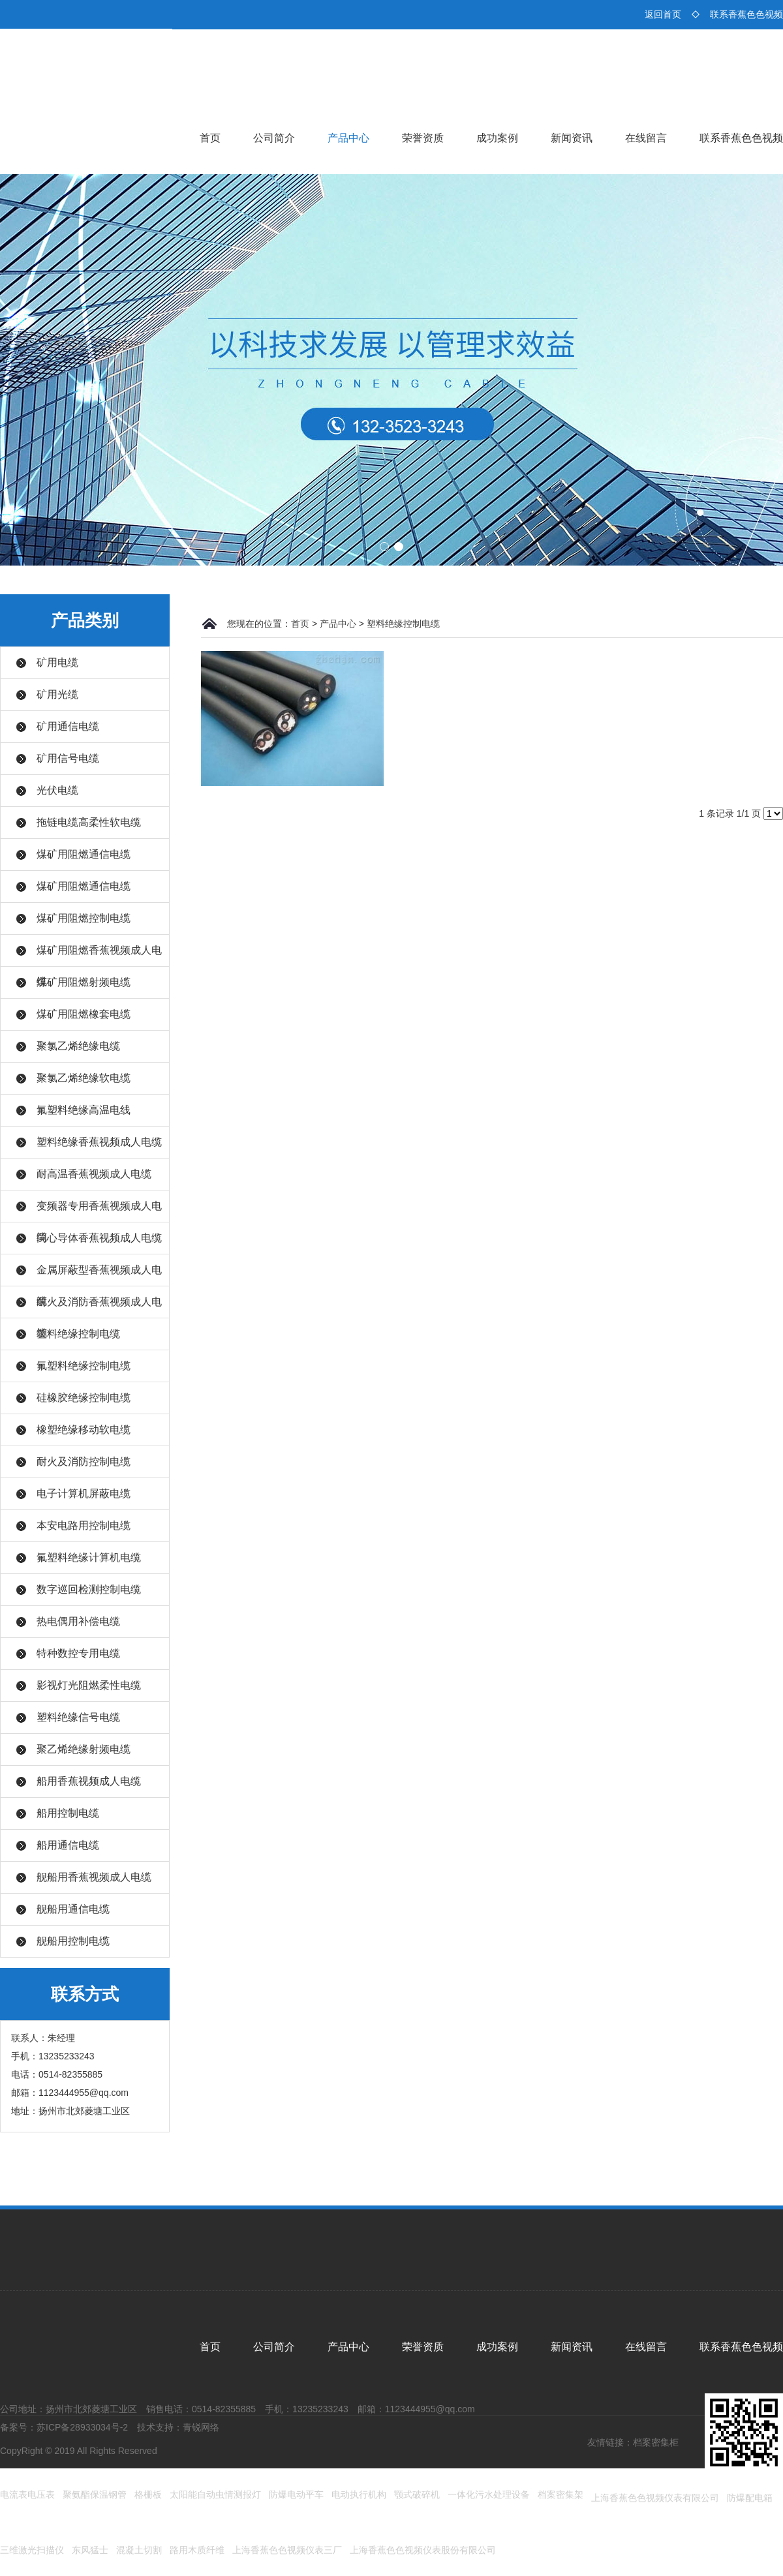 The image size is (783, 2576). What do you see at coordinates (89, 1781) in the screenshot?
I see `船用香蕉视频成人电缆` at bounding box center [89, 1781].